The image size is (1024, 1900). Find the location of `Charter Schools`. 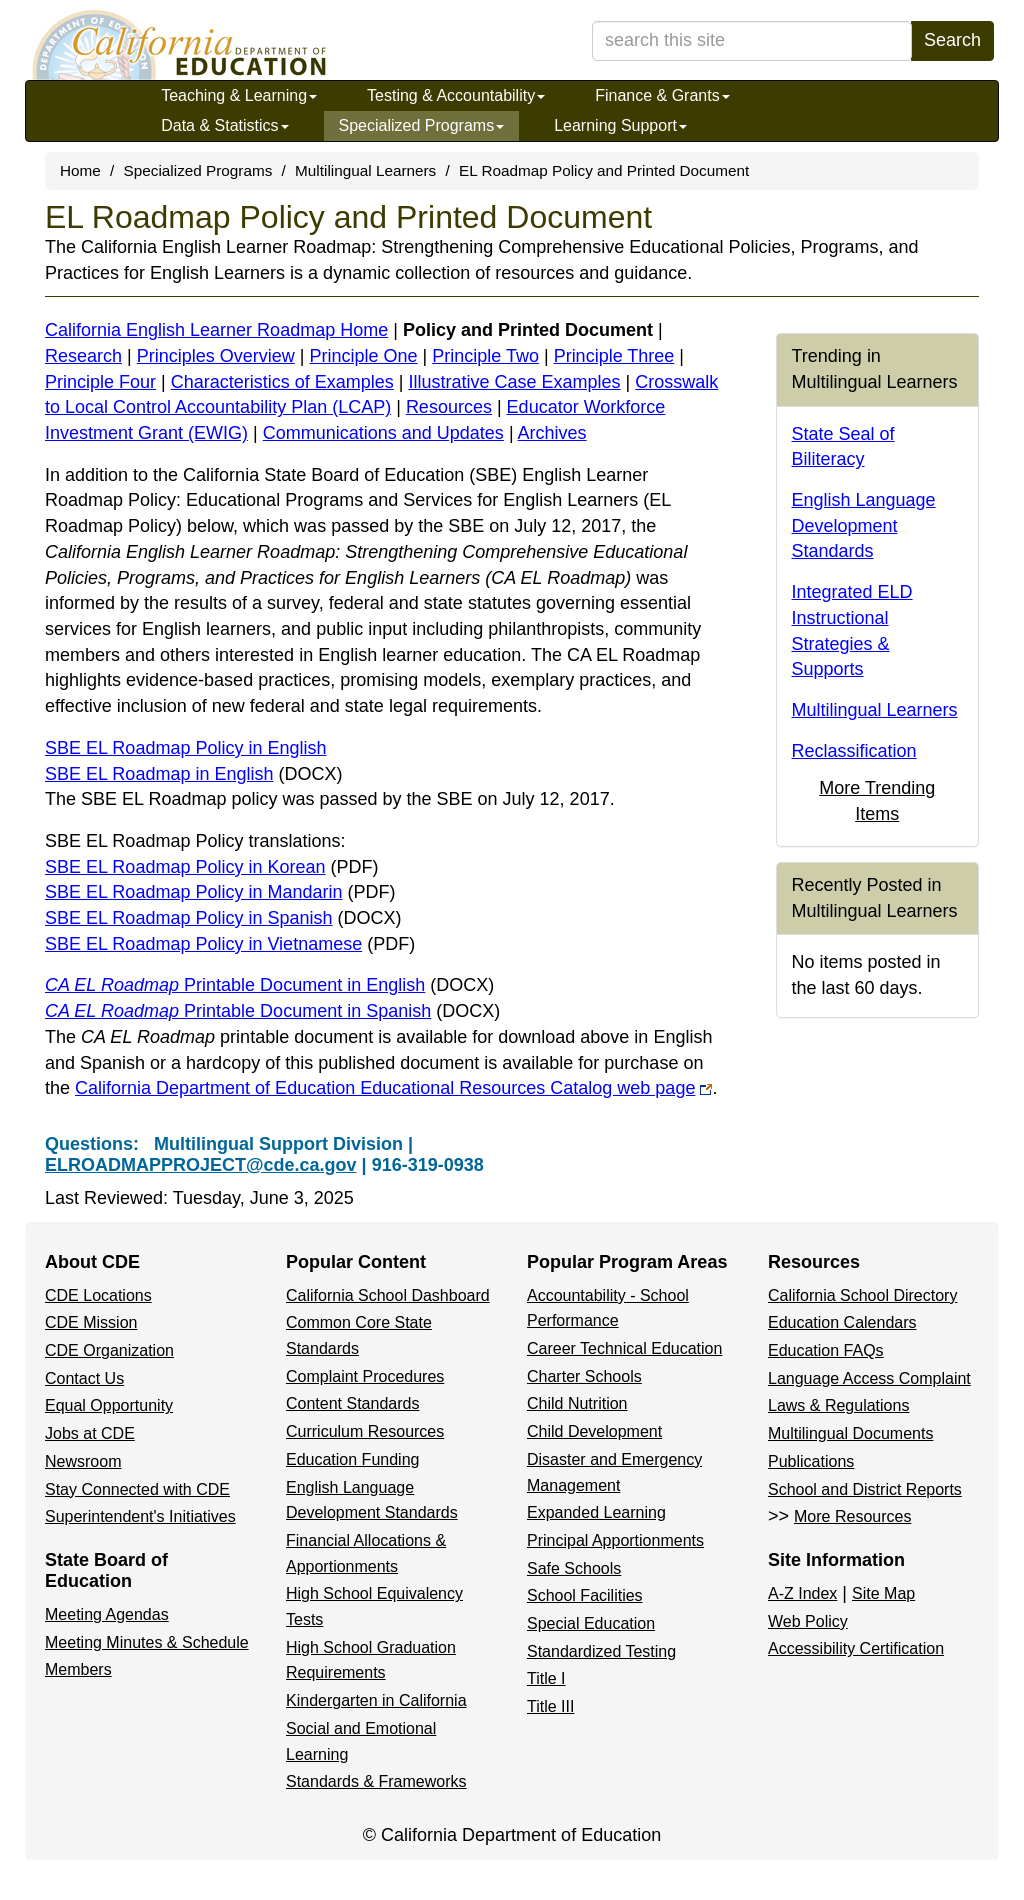

Charter Schools is located at coordinates (584, 1376).